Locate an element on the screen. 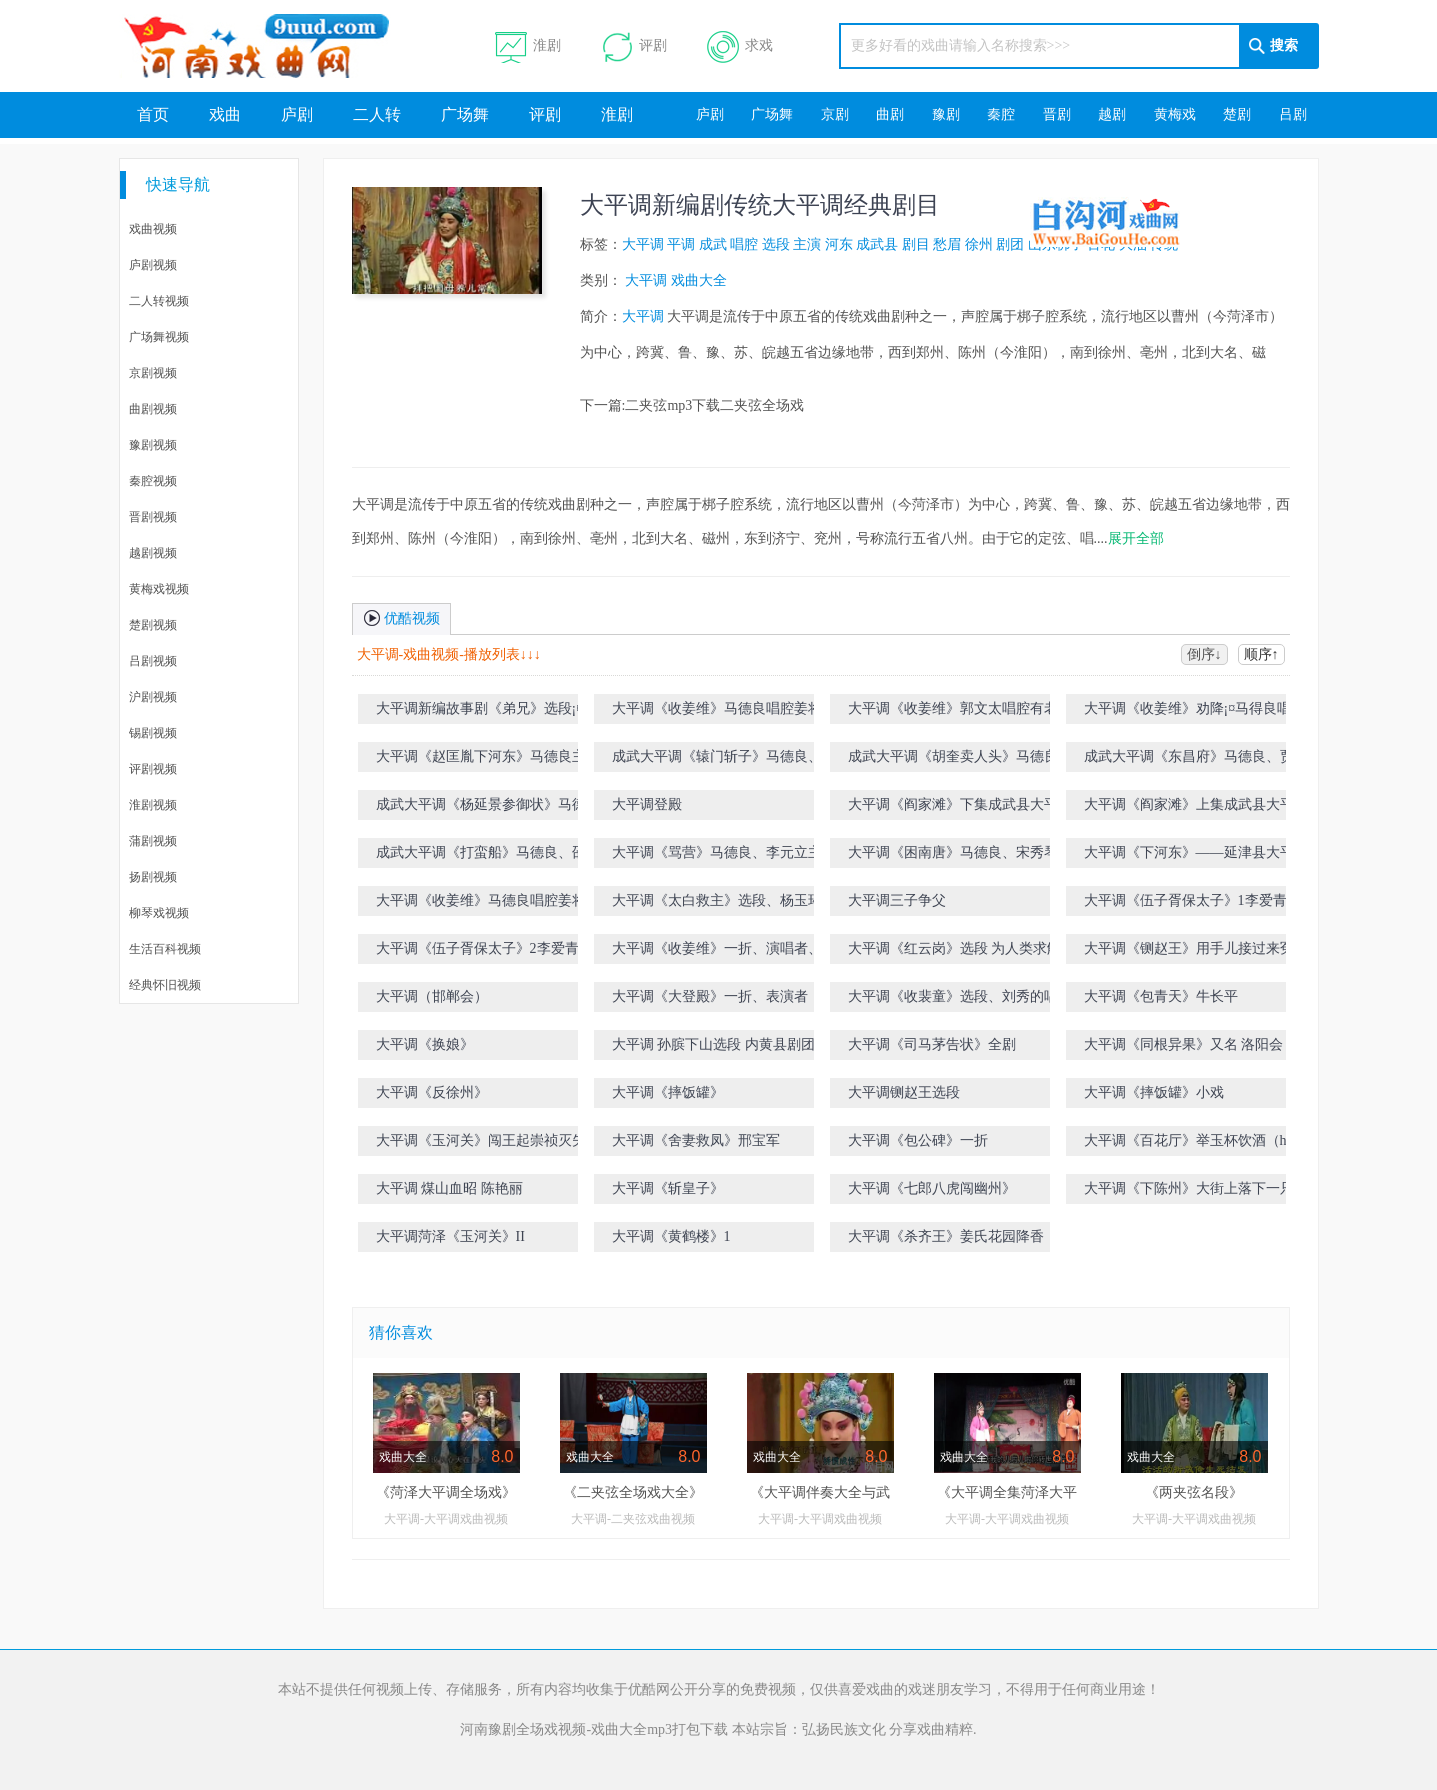  戏曲 is located at coordinates (225, 114).